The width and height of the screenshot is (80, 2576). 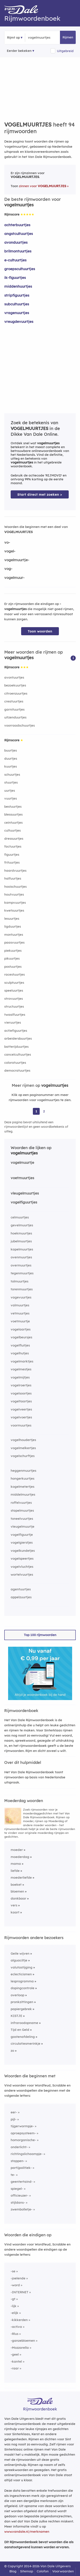 I want to click on vogelmuur-, so click(x=14, y=577).